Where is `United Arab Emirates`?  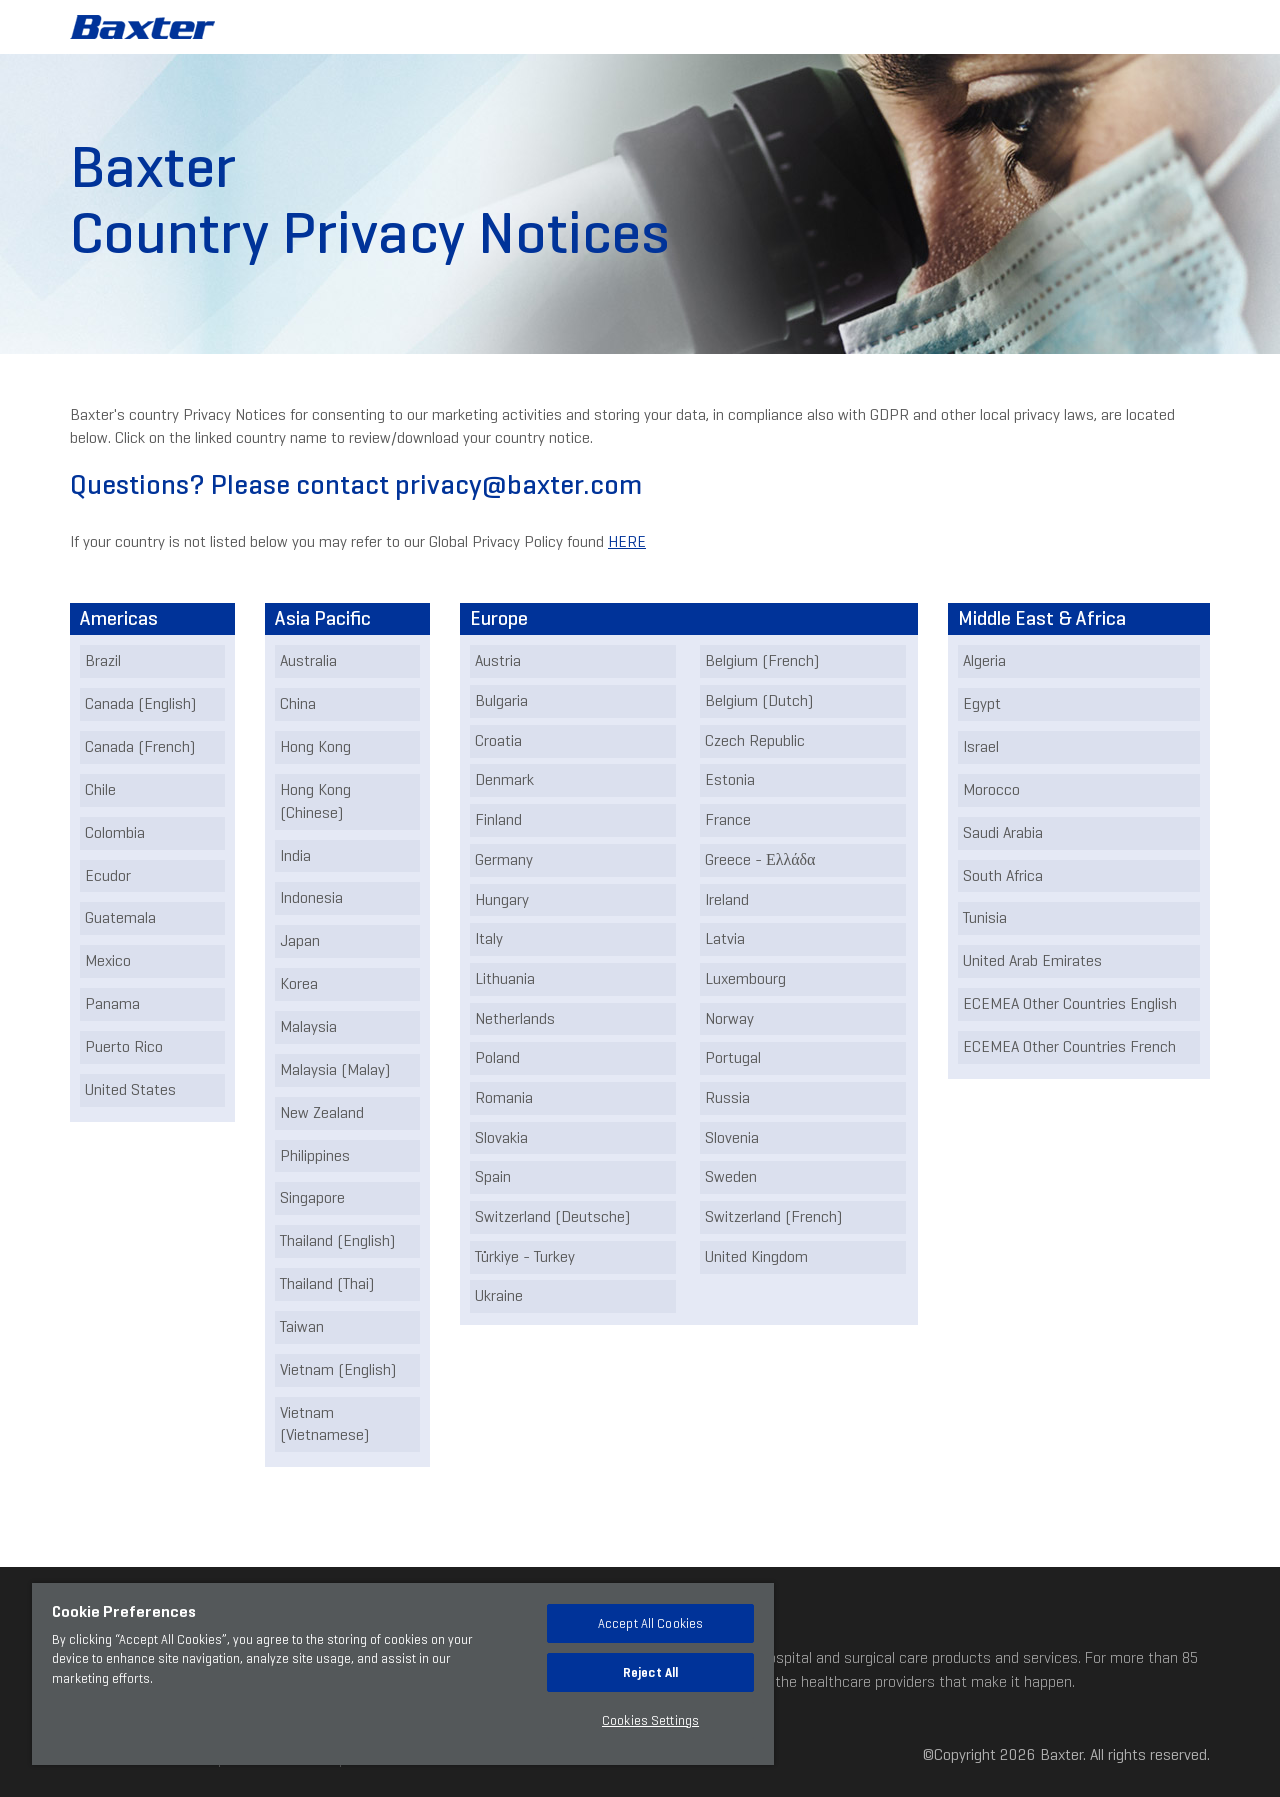
United Arab Emirates is located at coordinates (1032, 960).